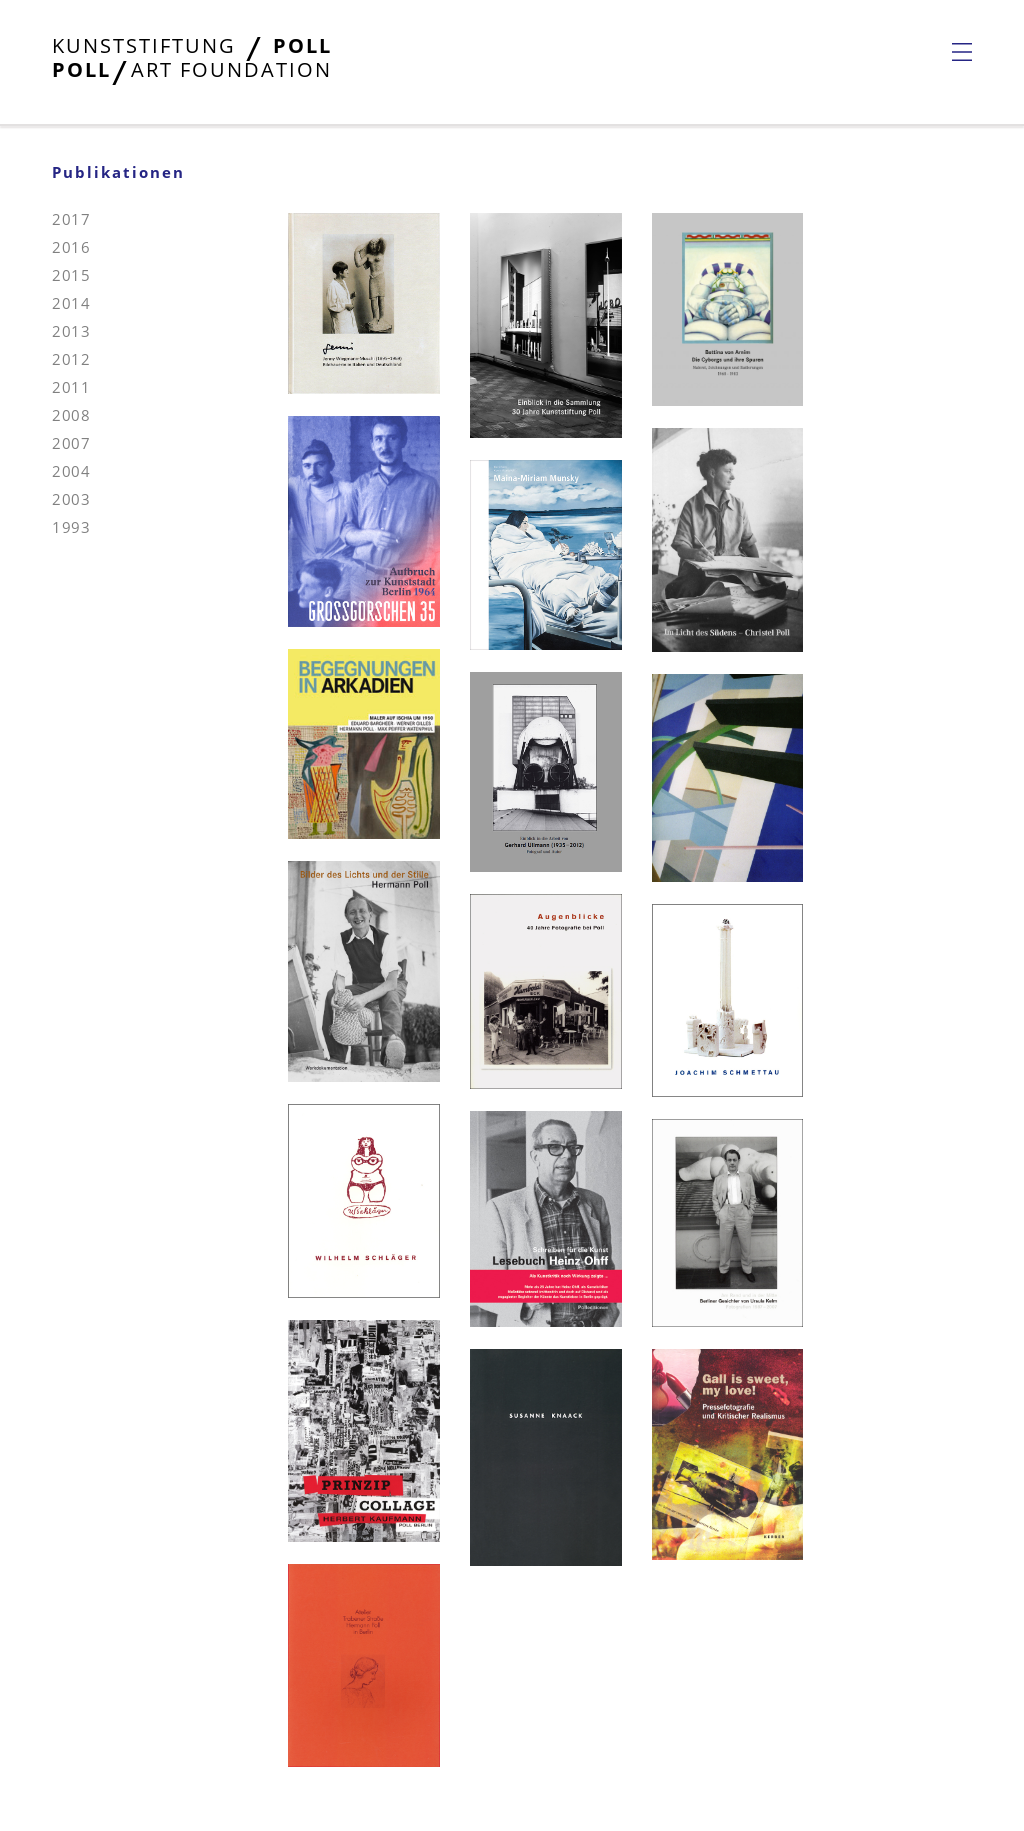  What do you see at coordinates (71, 415) in the screenshot?
I see `2008` at bounding box center [71, 415].